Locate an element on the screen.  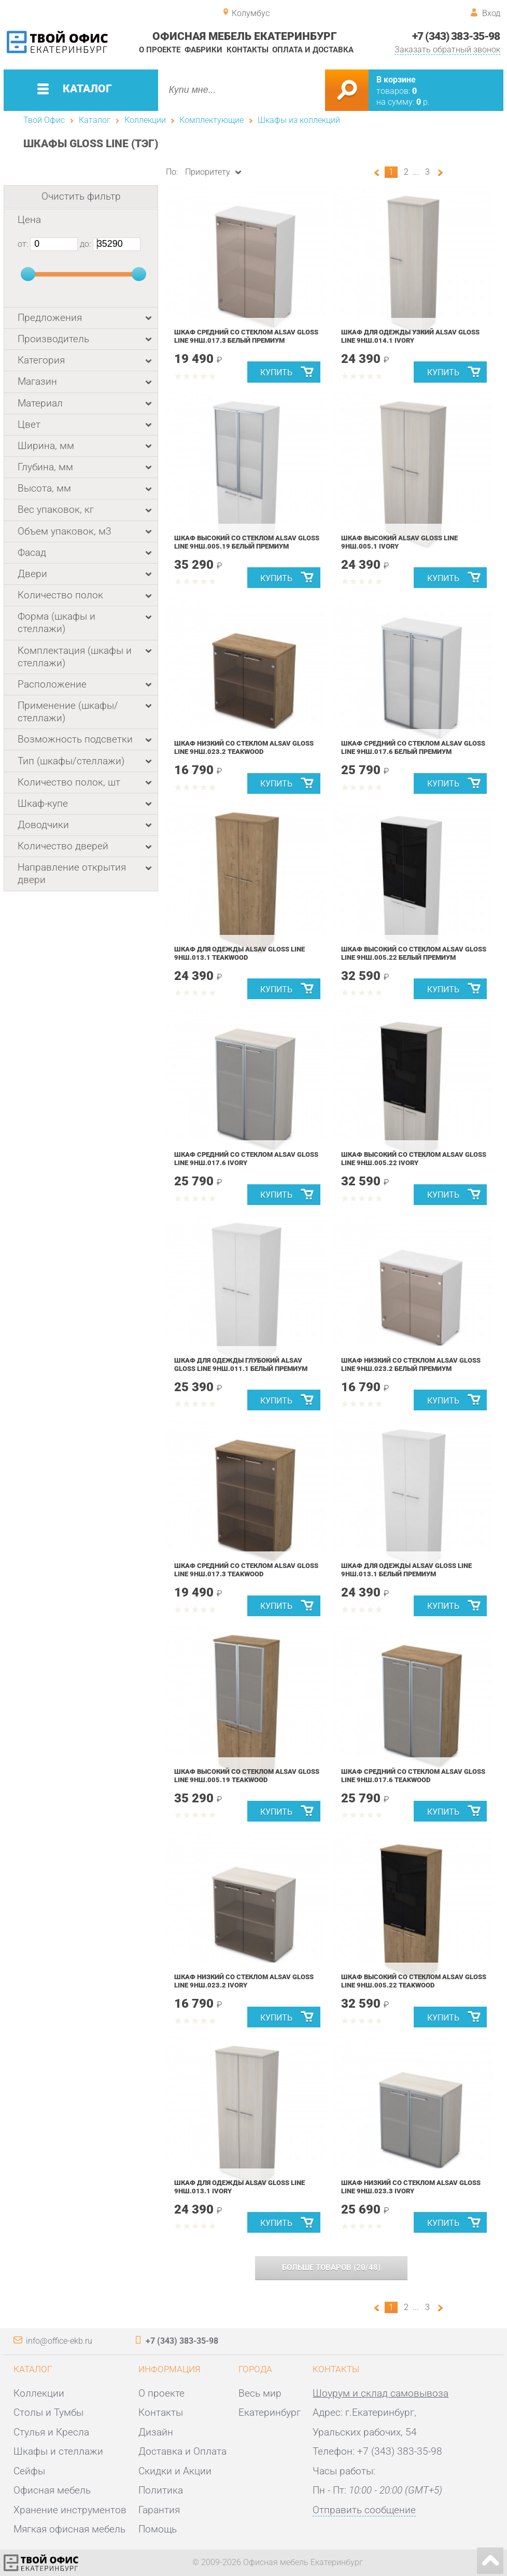
Шкаф средний со стеклом ALSAV GLOSS LINE 9НШ.017.6 Ivory is located at coordinates (246, 1159).